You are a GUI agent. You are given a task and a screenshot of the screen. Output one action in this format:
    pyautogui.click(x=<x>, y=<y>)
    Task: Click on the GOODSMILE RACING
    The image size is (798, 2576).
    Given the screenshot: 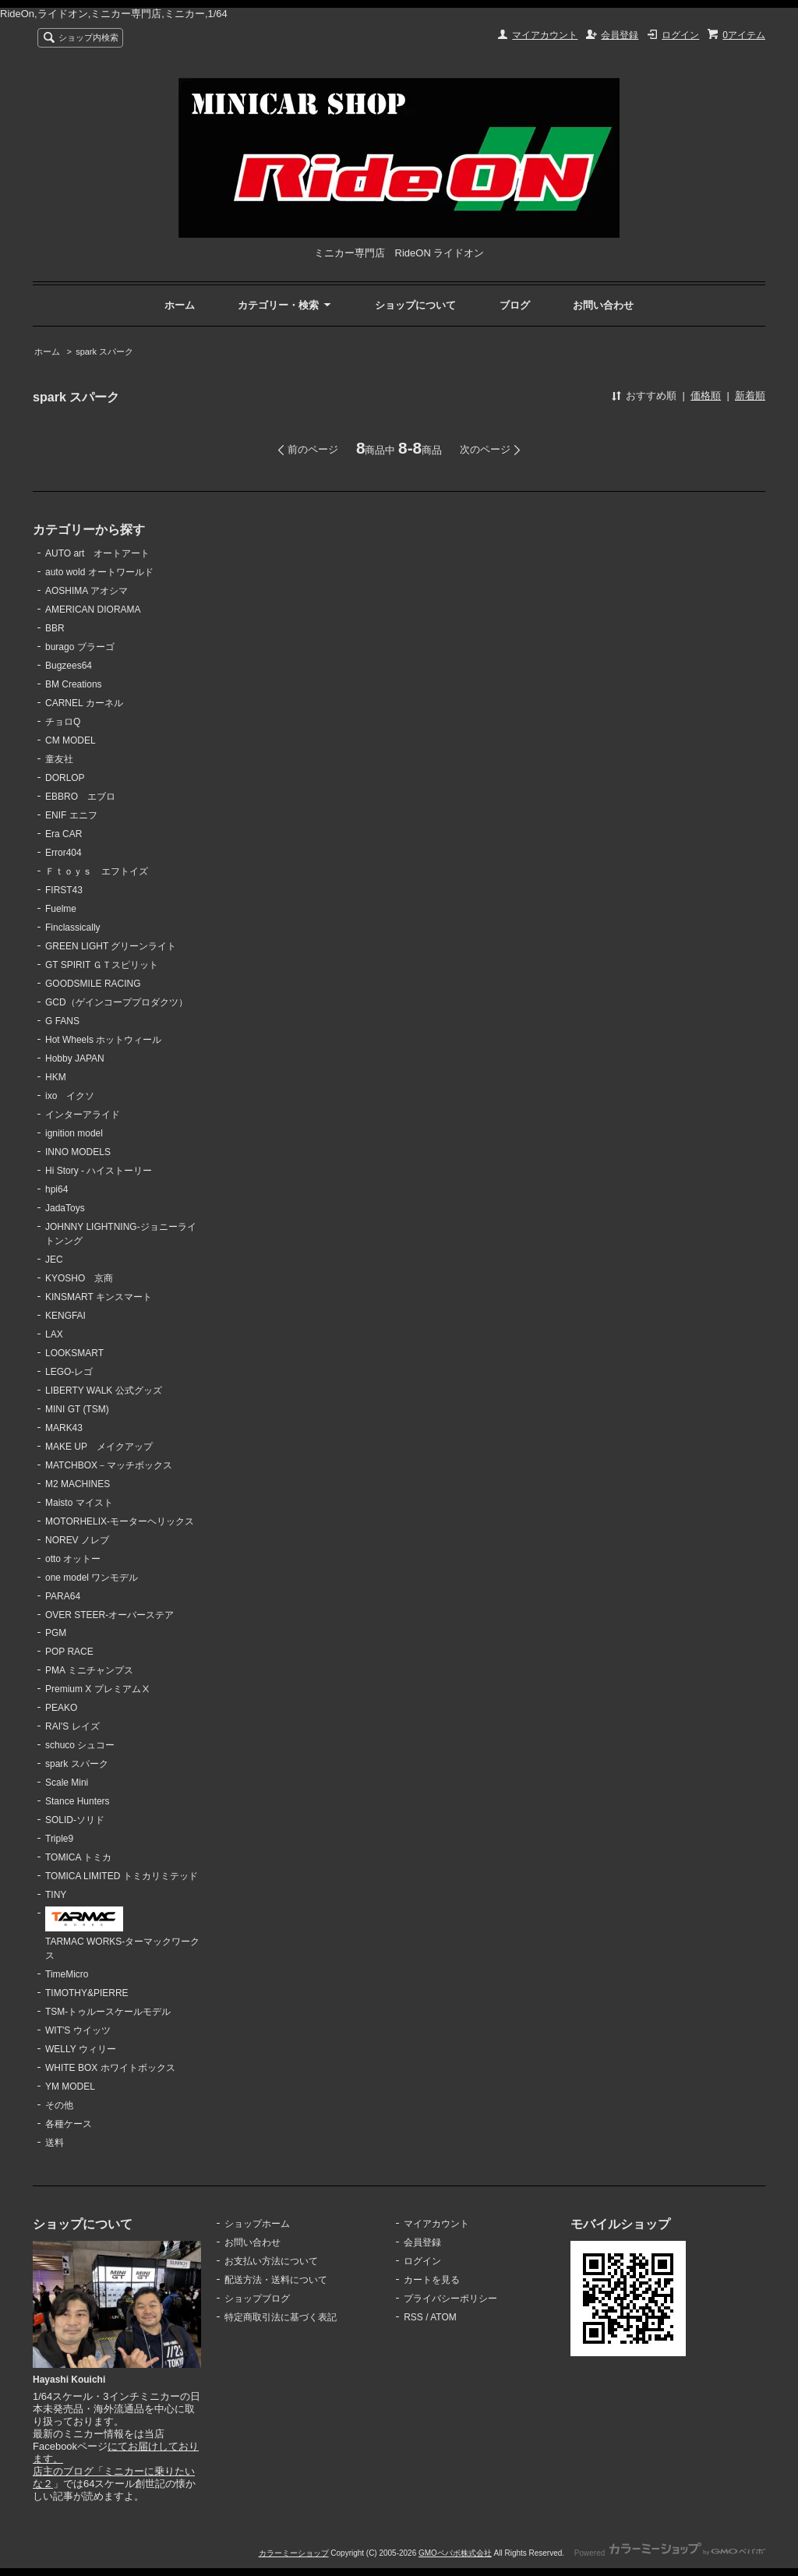 What is the action you would take?
    pyautogui.click(x=93, y=983)
    